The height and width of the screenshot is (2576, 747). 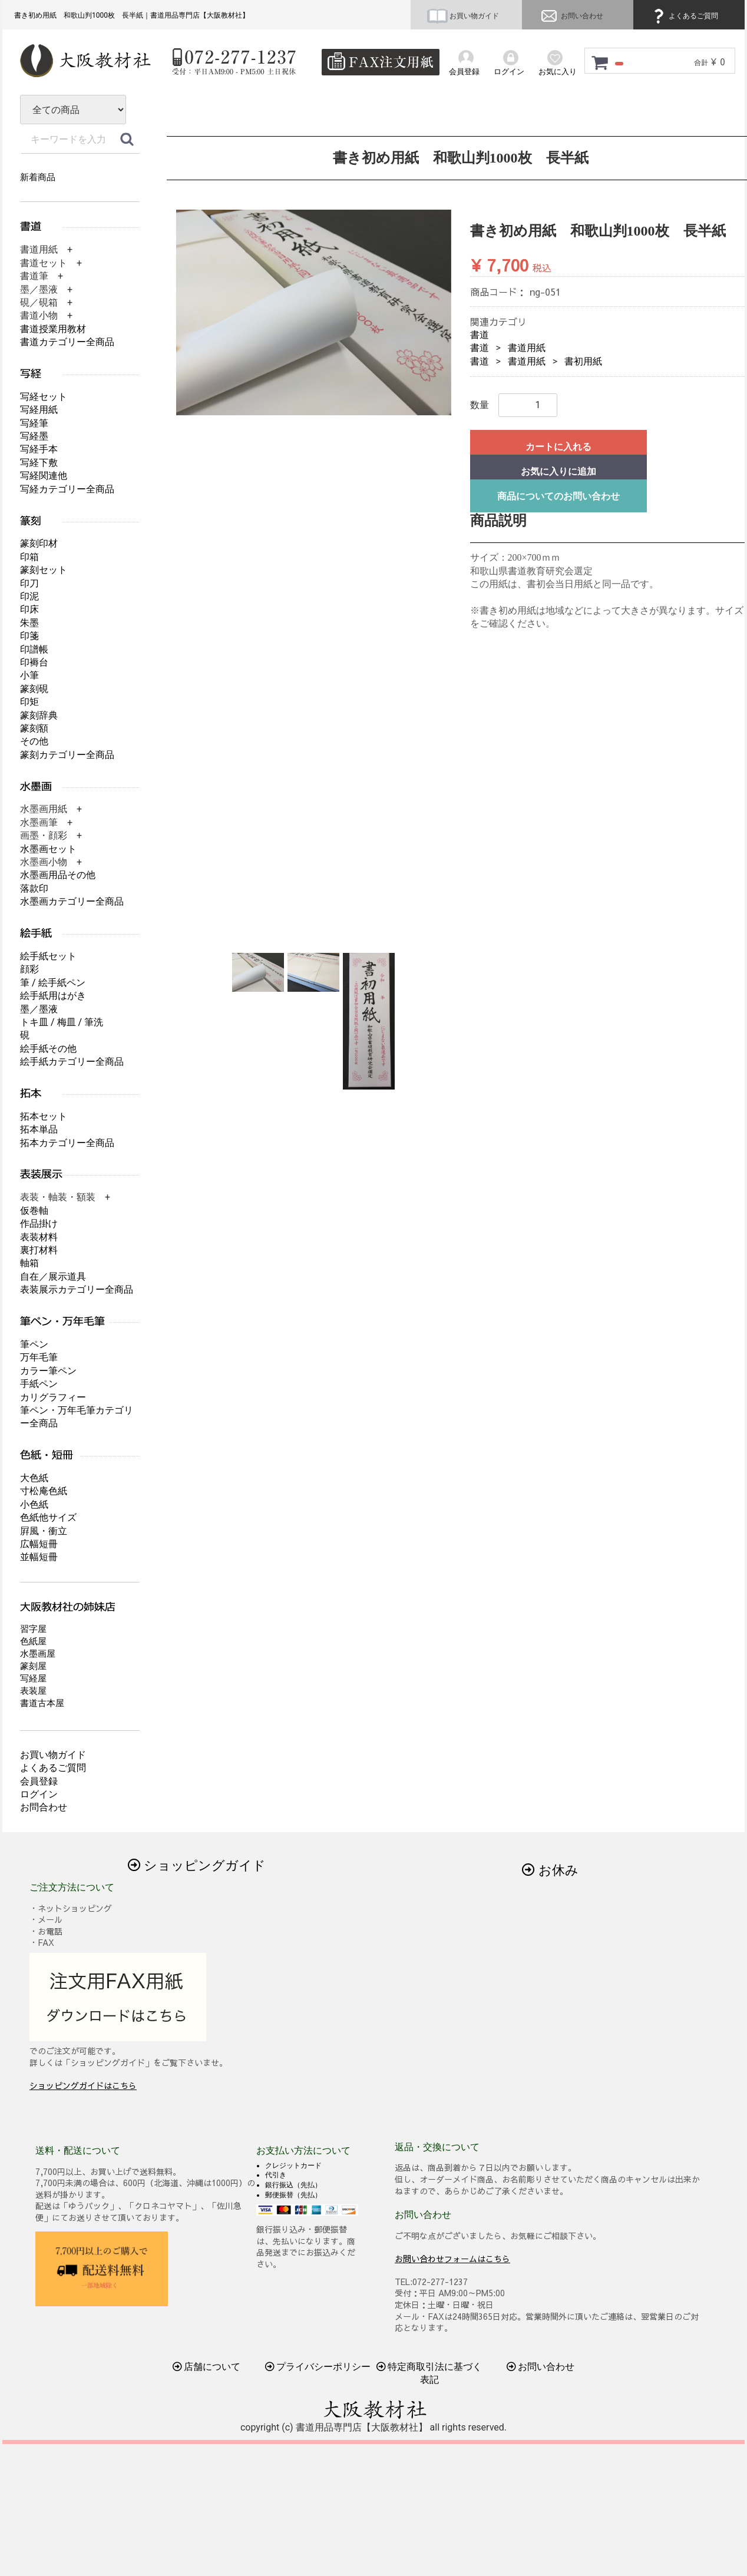 What do you see at coordinates (33, 1666) in the screenshot?
I see `篆刻屋` at bounding box center [33, 1666].